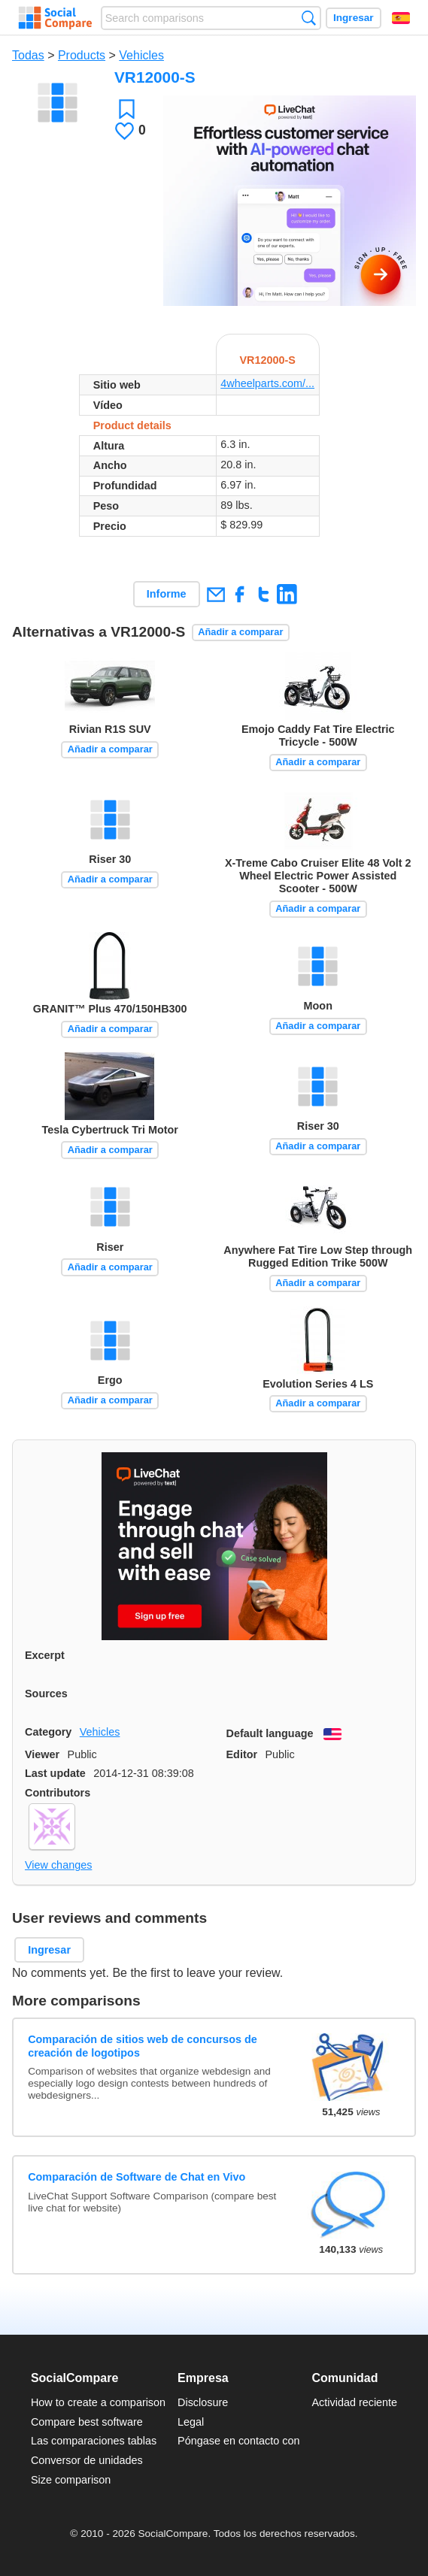 The image size is (428, 2576). What do you see at coordinates (267, 383) in the screenshot?
I see `4wheelparts.com/...` at bounding box center [267, 383].